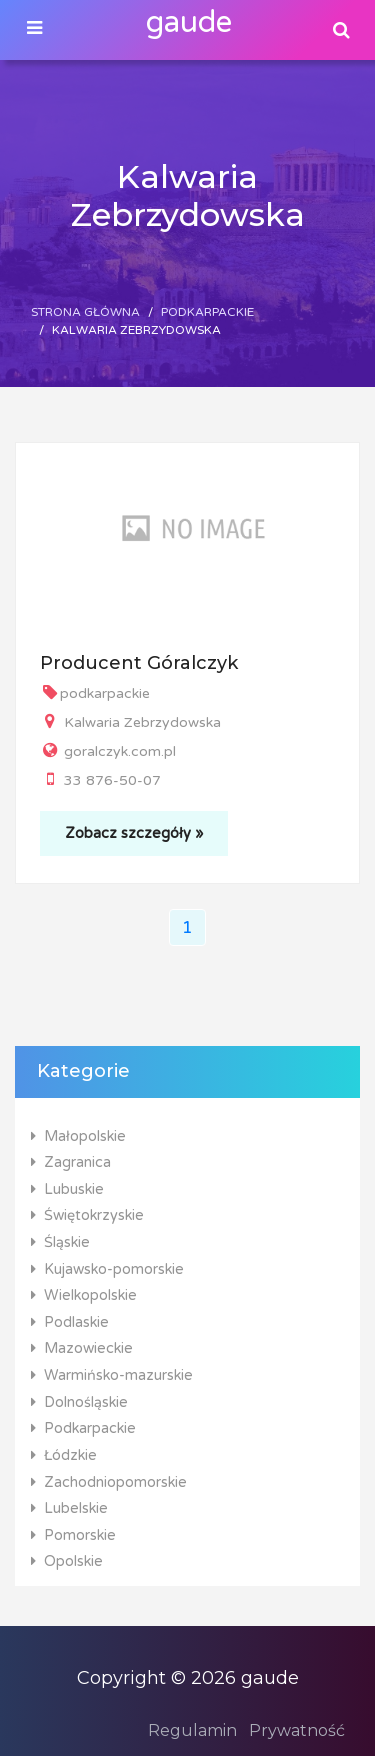 This screenshot has height=1756, width=375. What do you see at coordinates (207, 312) in the screenshot?
I see `Podkarpackie` at bounding box center [207, 312].